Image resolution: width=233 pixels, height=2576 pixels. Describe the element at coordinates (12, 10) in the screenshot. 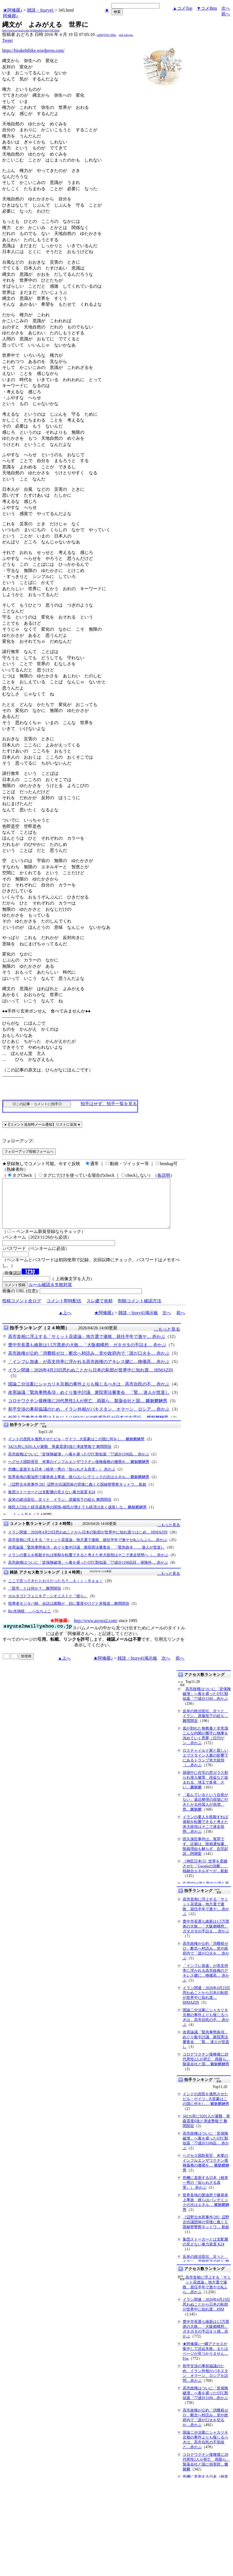

I see `★阿修羅♪` at that location.